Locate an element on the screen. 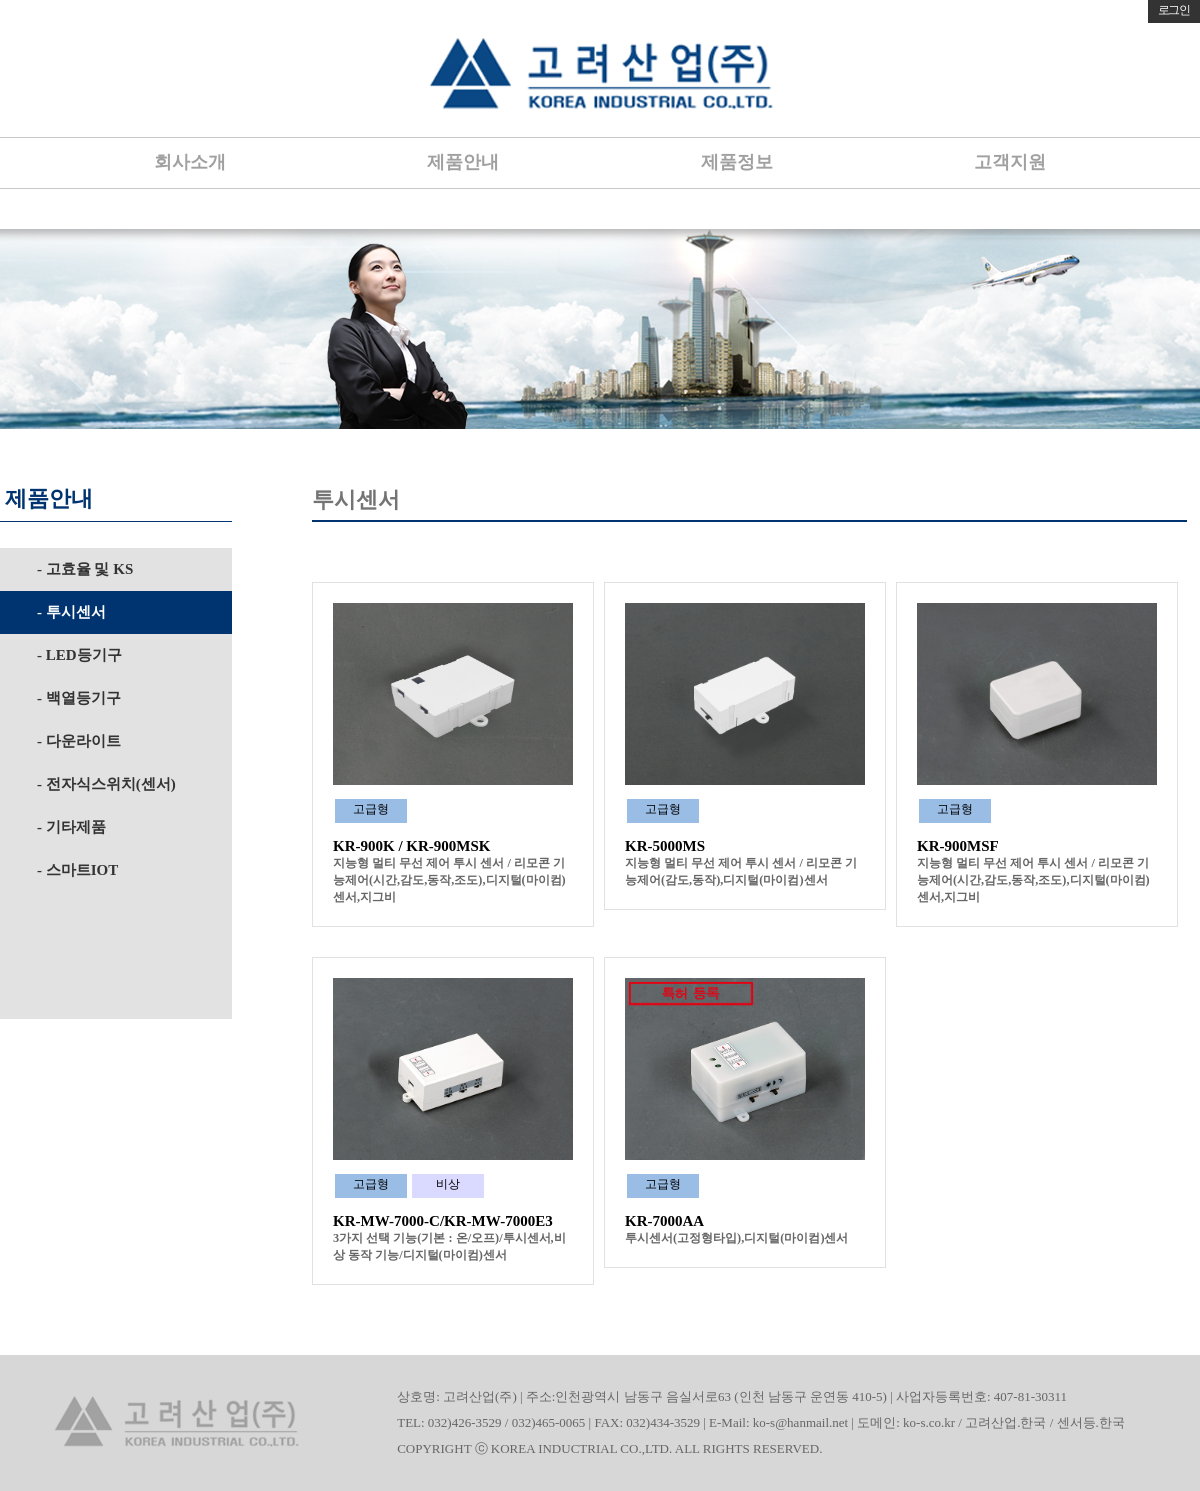  KR-7000AA is located at coordinates (664, 1221).